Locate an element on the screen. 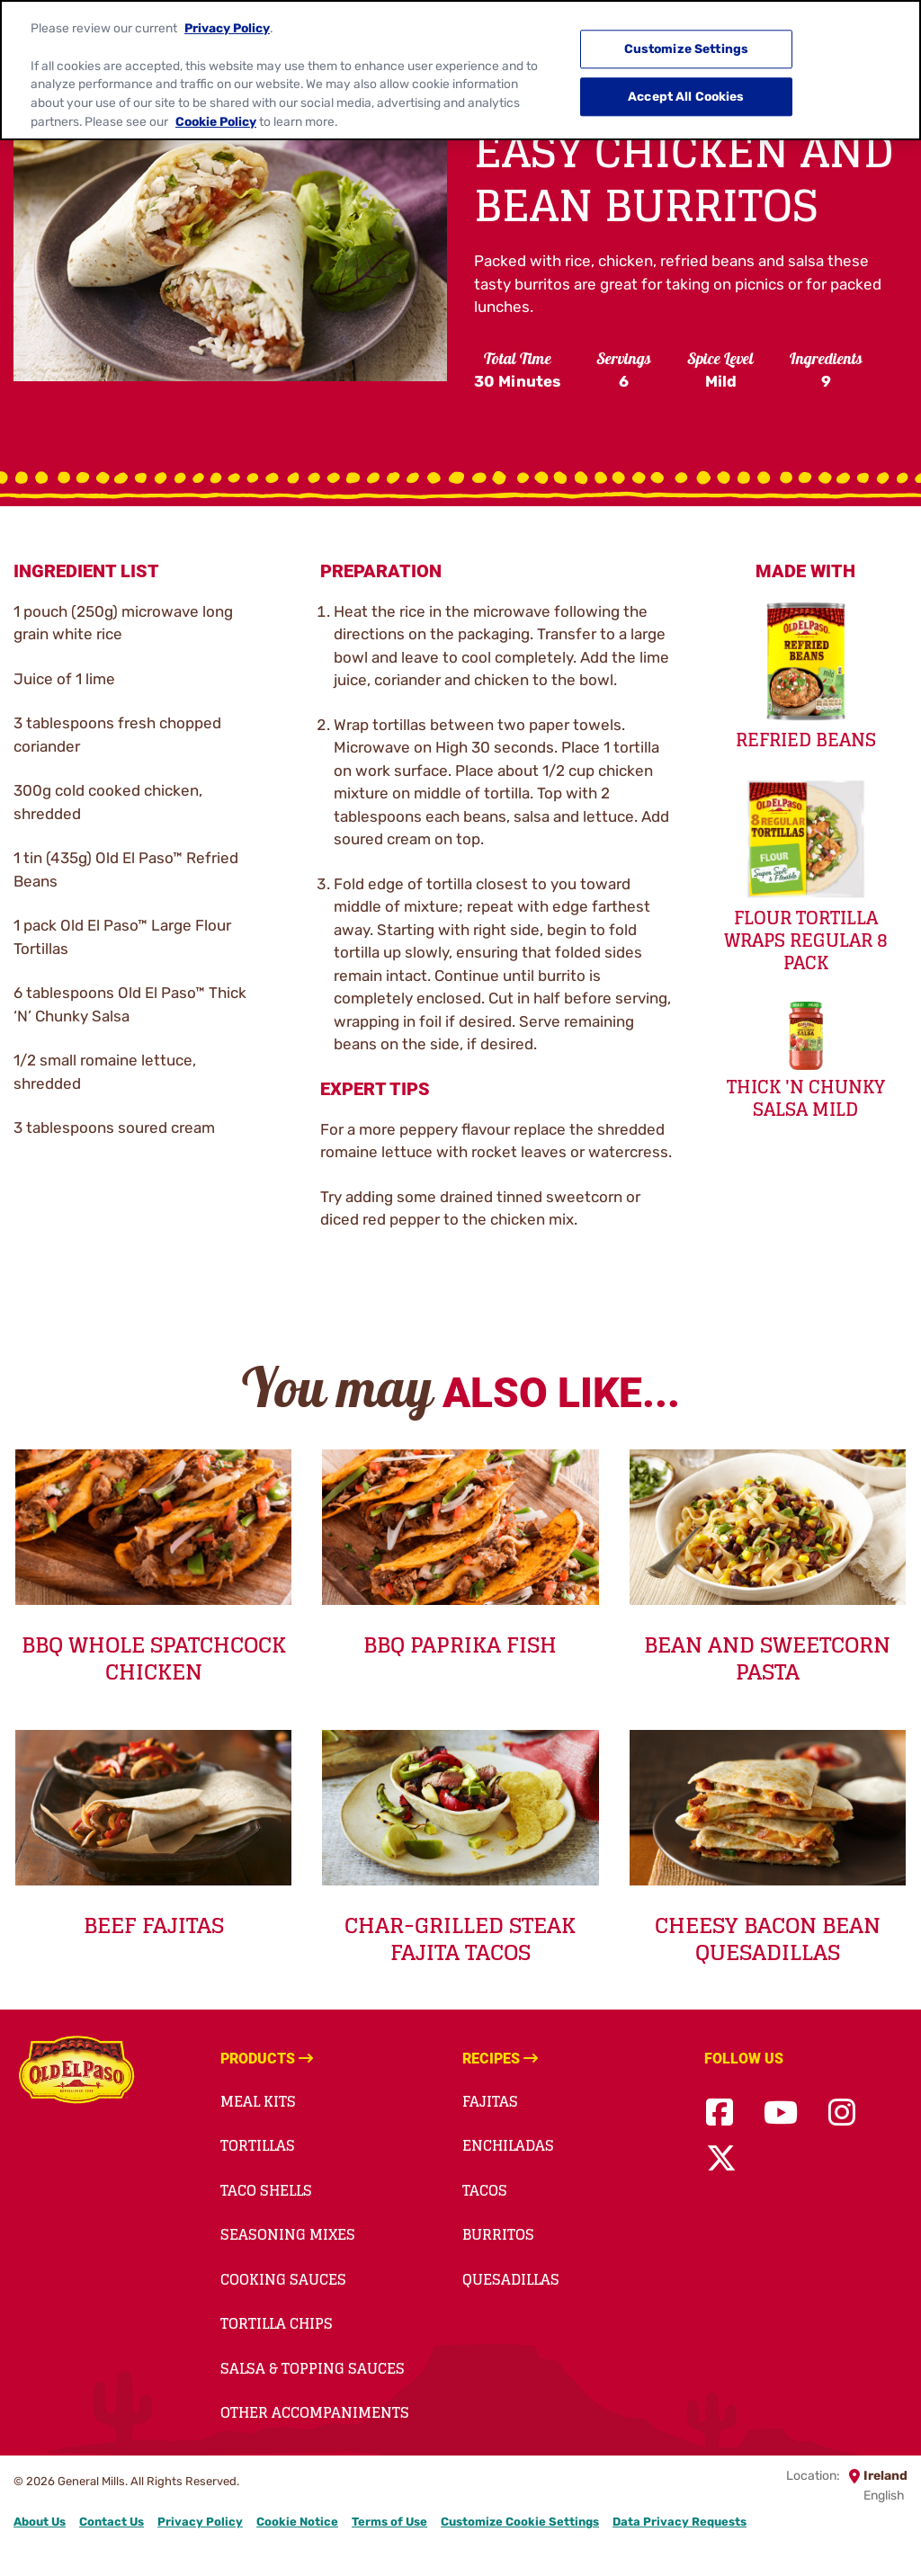 This screenshot has height=2576, width=921. Fajitas is located at coordinates (490, 2101).